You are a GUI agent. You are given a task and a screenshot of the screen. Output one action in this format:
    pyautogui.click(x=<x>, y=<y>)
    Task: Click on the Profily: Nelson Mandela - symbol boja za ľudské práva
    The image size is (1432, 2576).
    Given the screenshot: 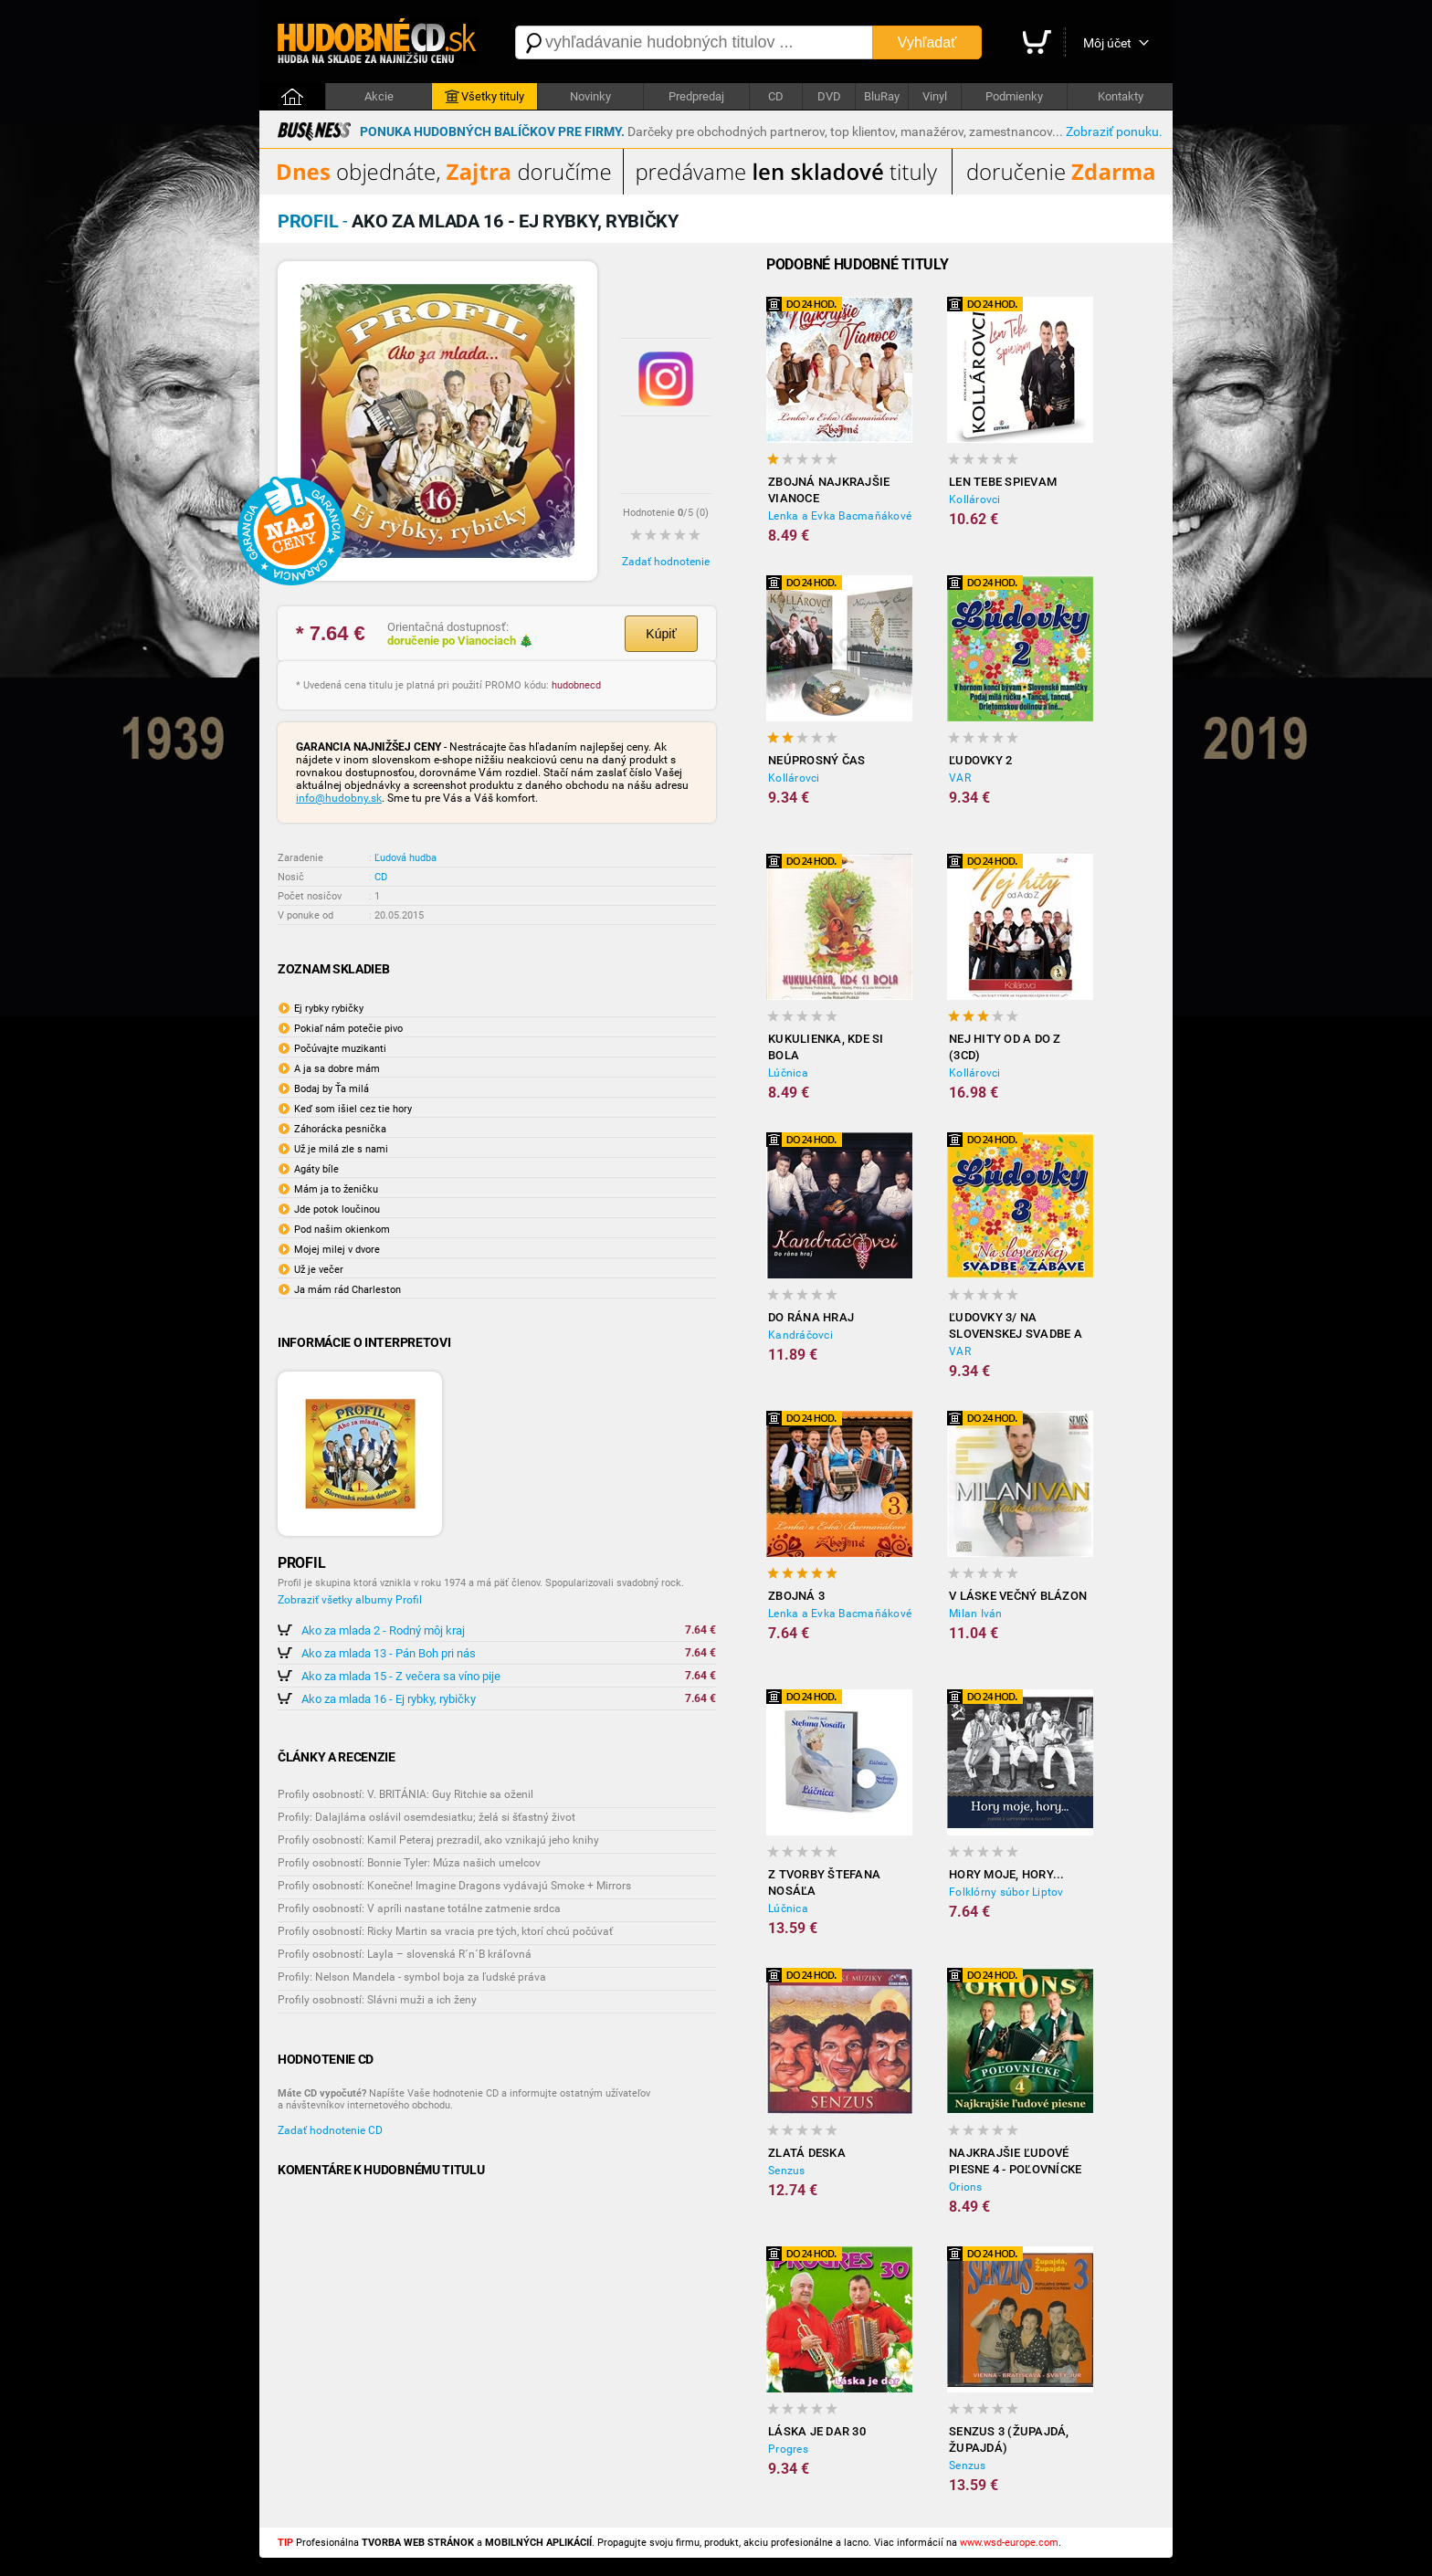 What is the action you would take?
    pyautogui.click(x=412, y=1977)
    